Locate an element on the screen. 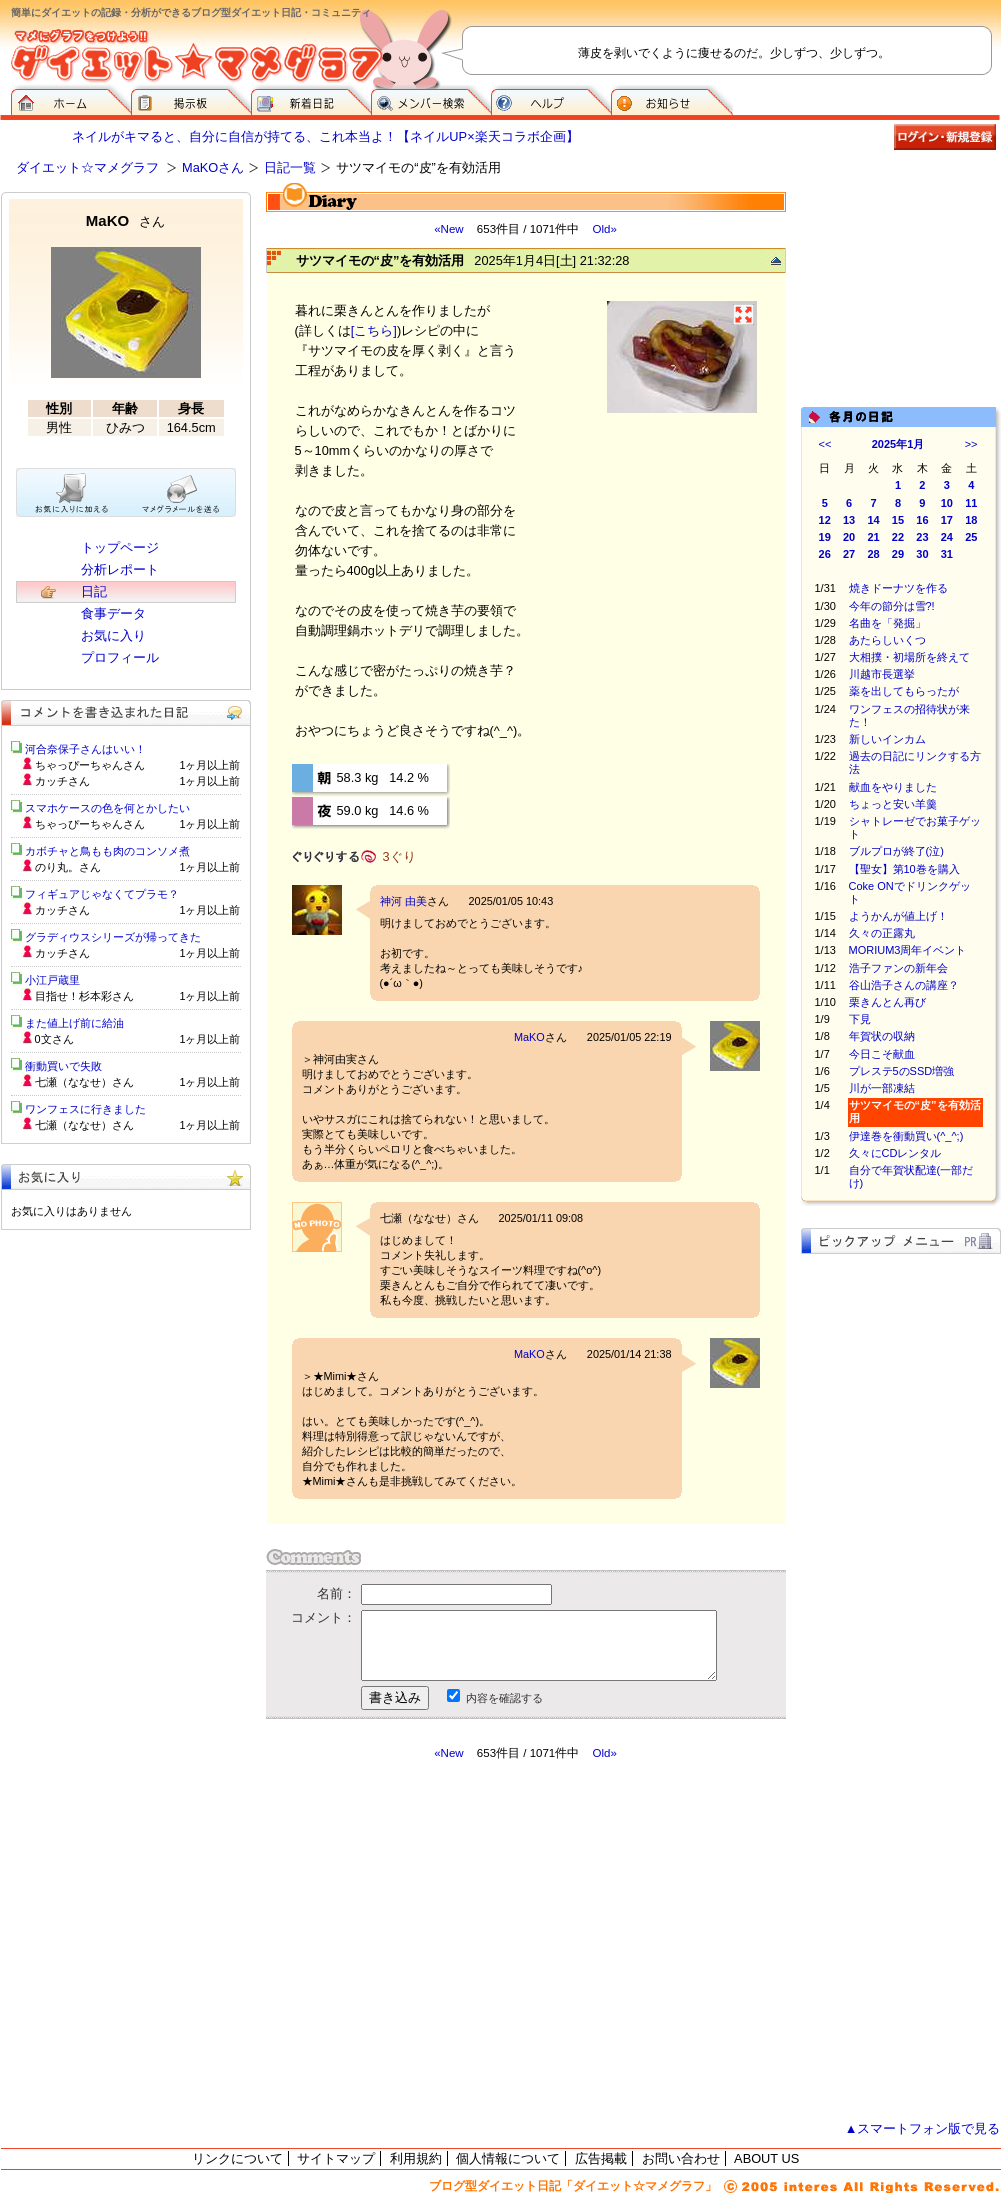 The height and width of the screenshot is (2208, 1001). 衝動買いで失敗 is located at coordinates (63, 1066).